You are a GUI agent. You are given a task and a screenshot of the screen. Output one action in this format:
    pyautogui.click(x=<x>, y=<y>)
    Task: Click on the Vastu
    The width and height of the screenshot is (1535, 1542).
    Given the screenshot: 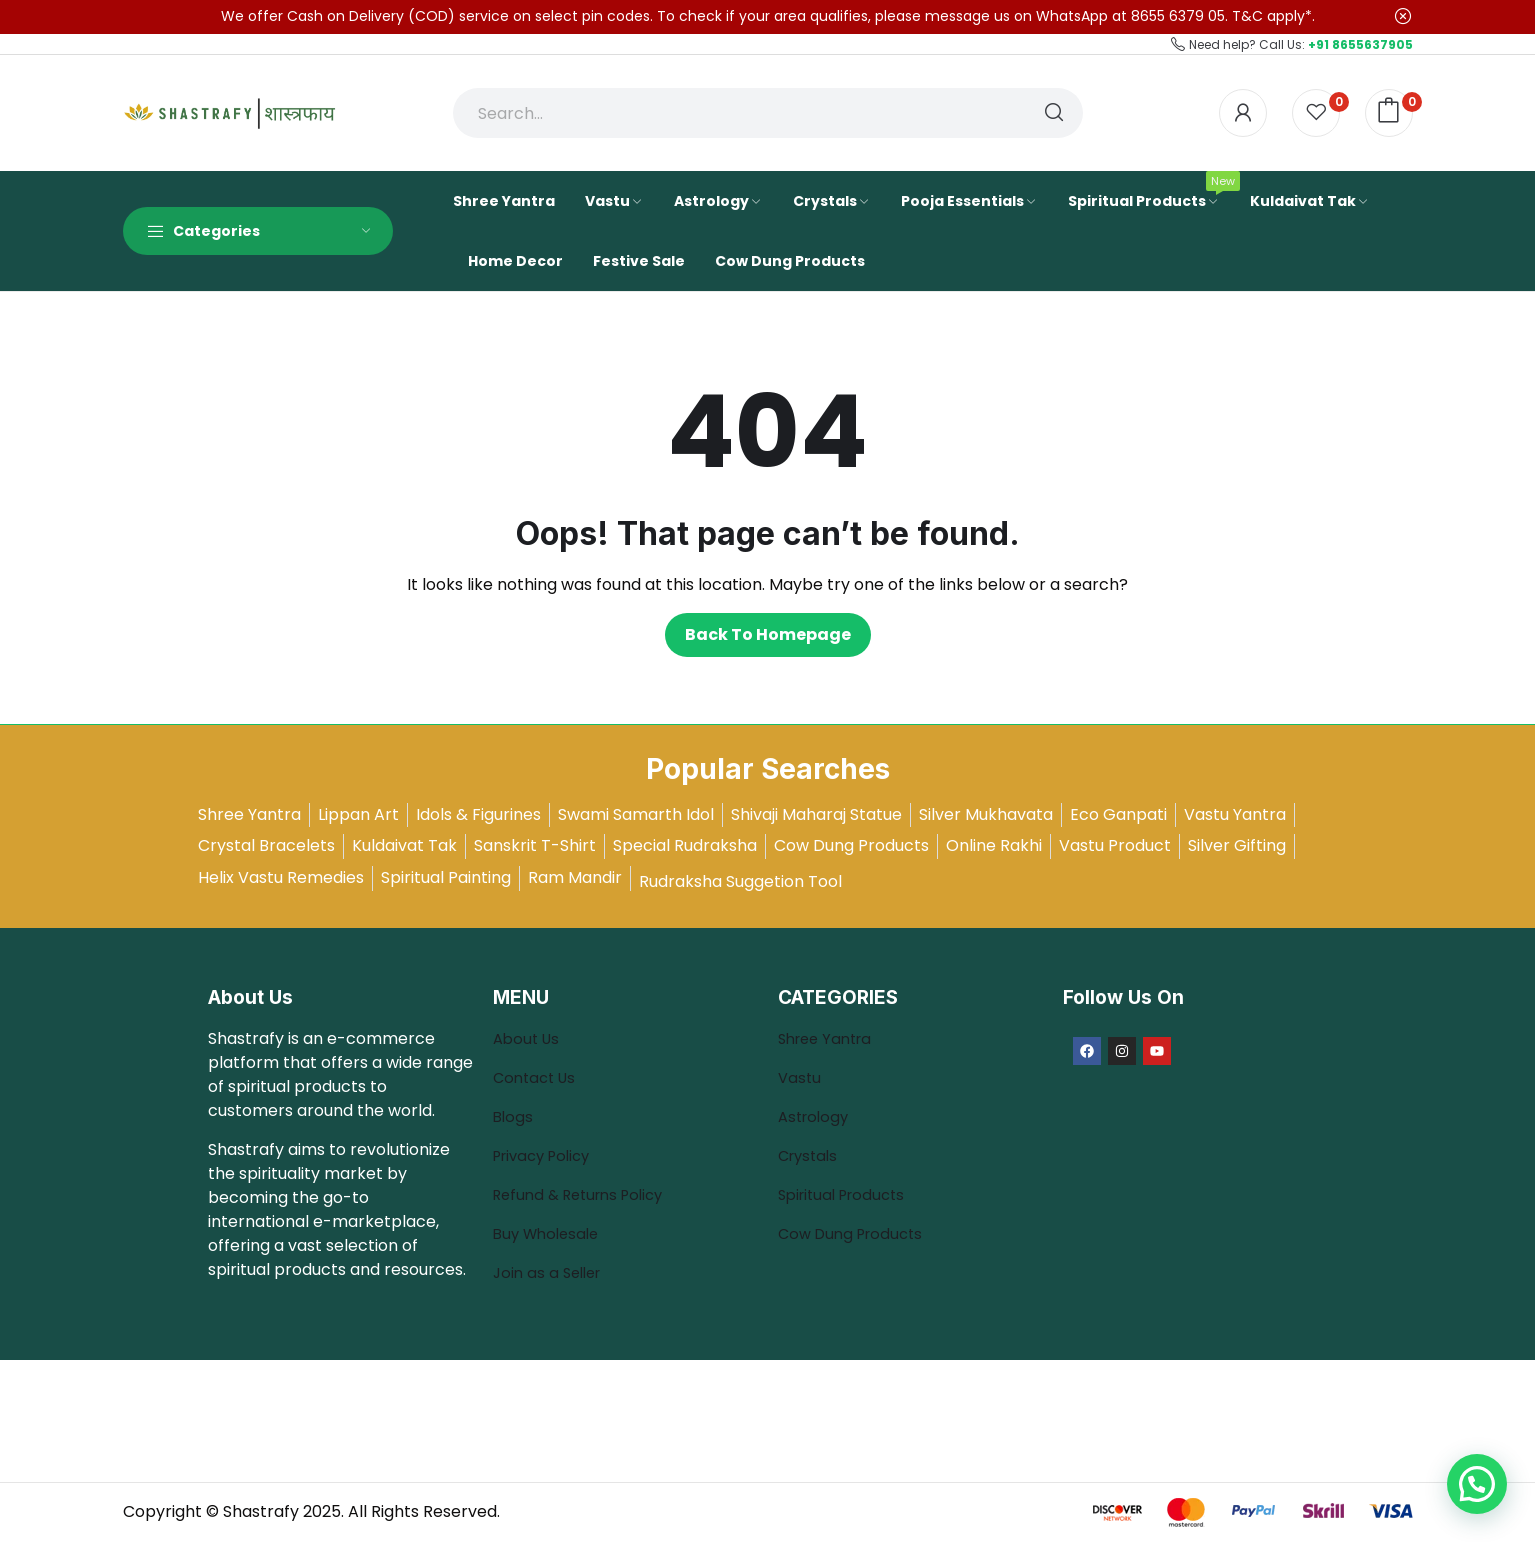 What is the action you would take?
    pyautogui.click(x=800, y=1077)
    